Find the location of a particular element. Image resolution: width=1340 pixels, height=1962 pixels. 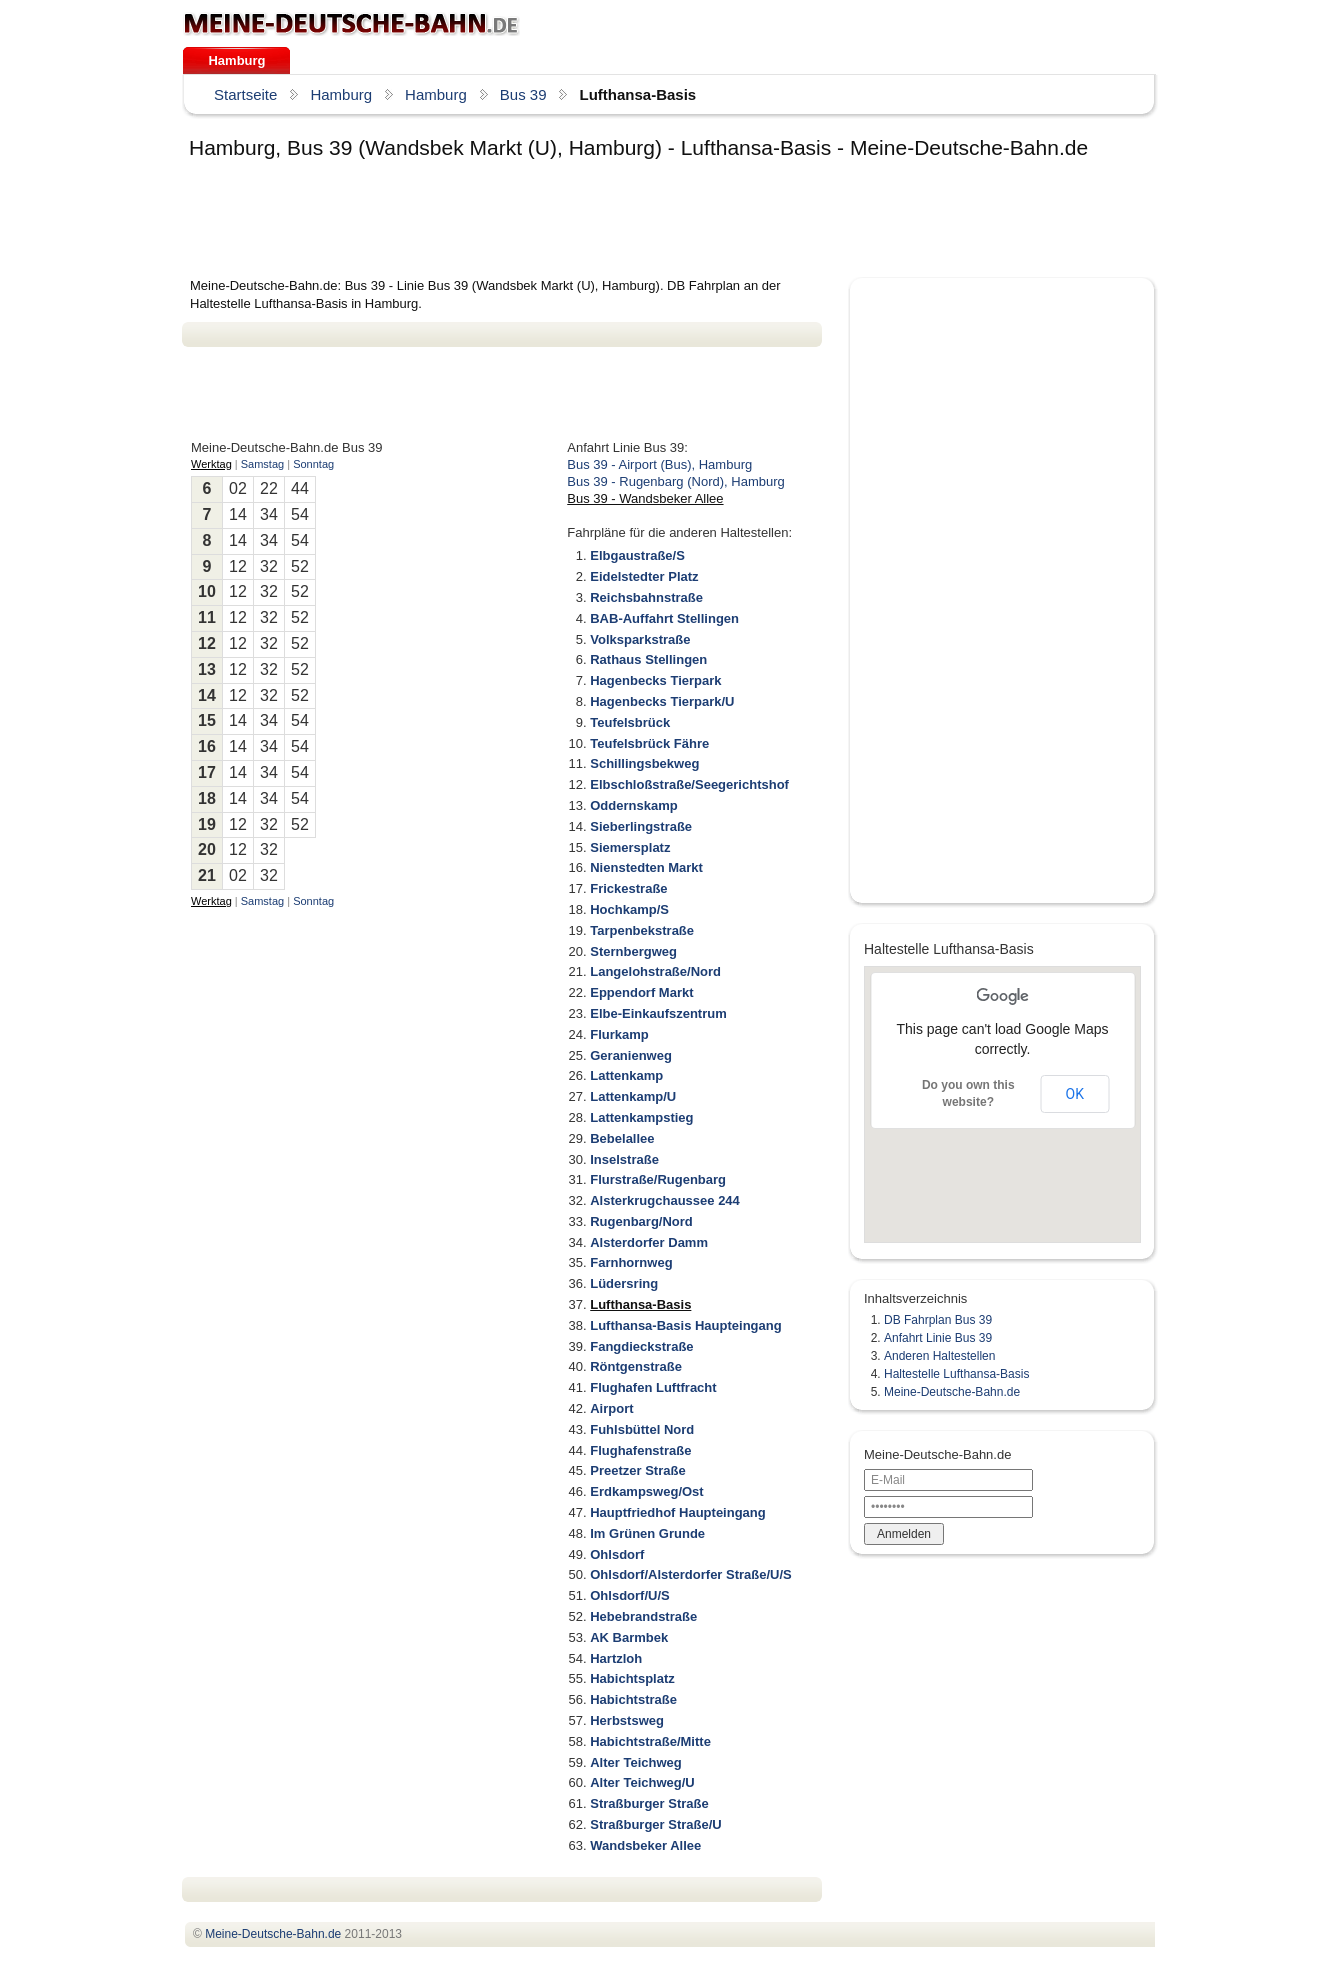

Schillingsbekweg is located at coordinates (644, 763).